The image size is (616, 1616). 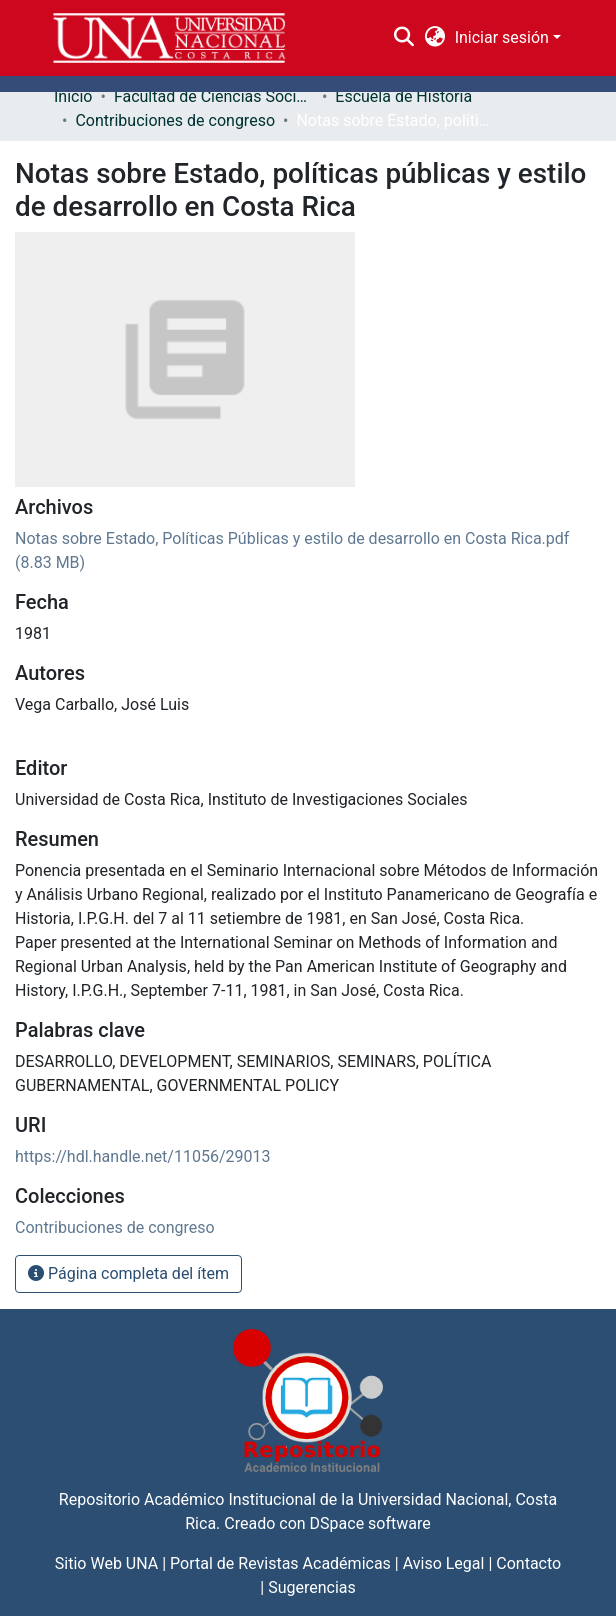 What do you see at coordinates (128, 1273) in the screenshot?
I see `Página completa del ítem [button]` at bounding box center [128, 1273].